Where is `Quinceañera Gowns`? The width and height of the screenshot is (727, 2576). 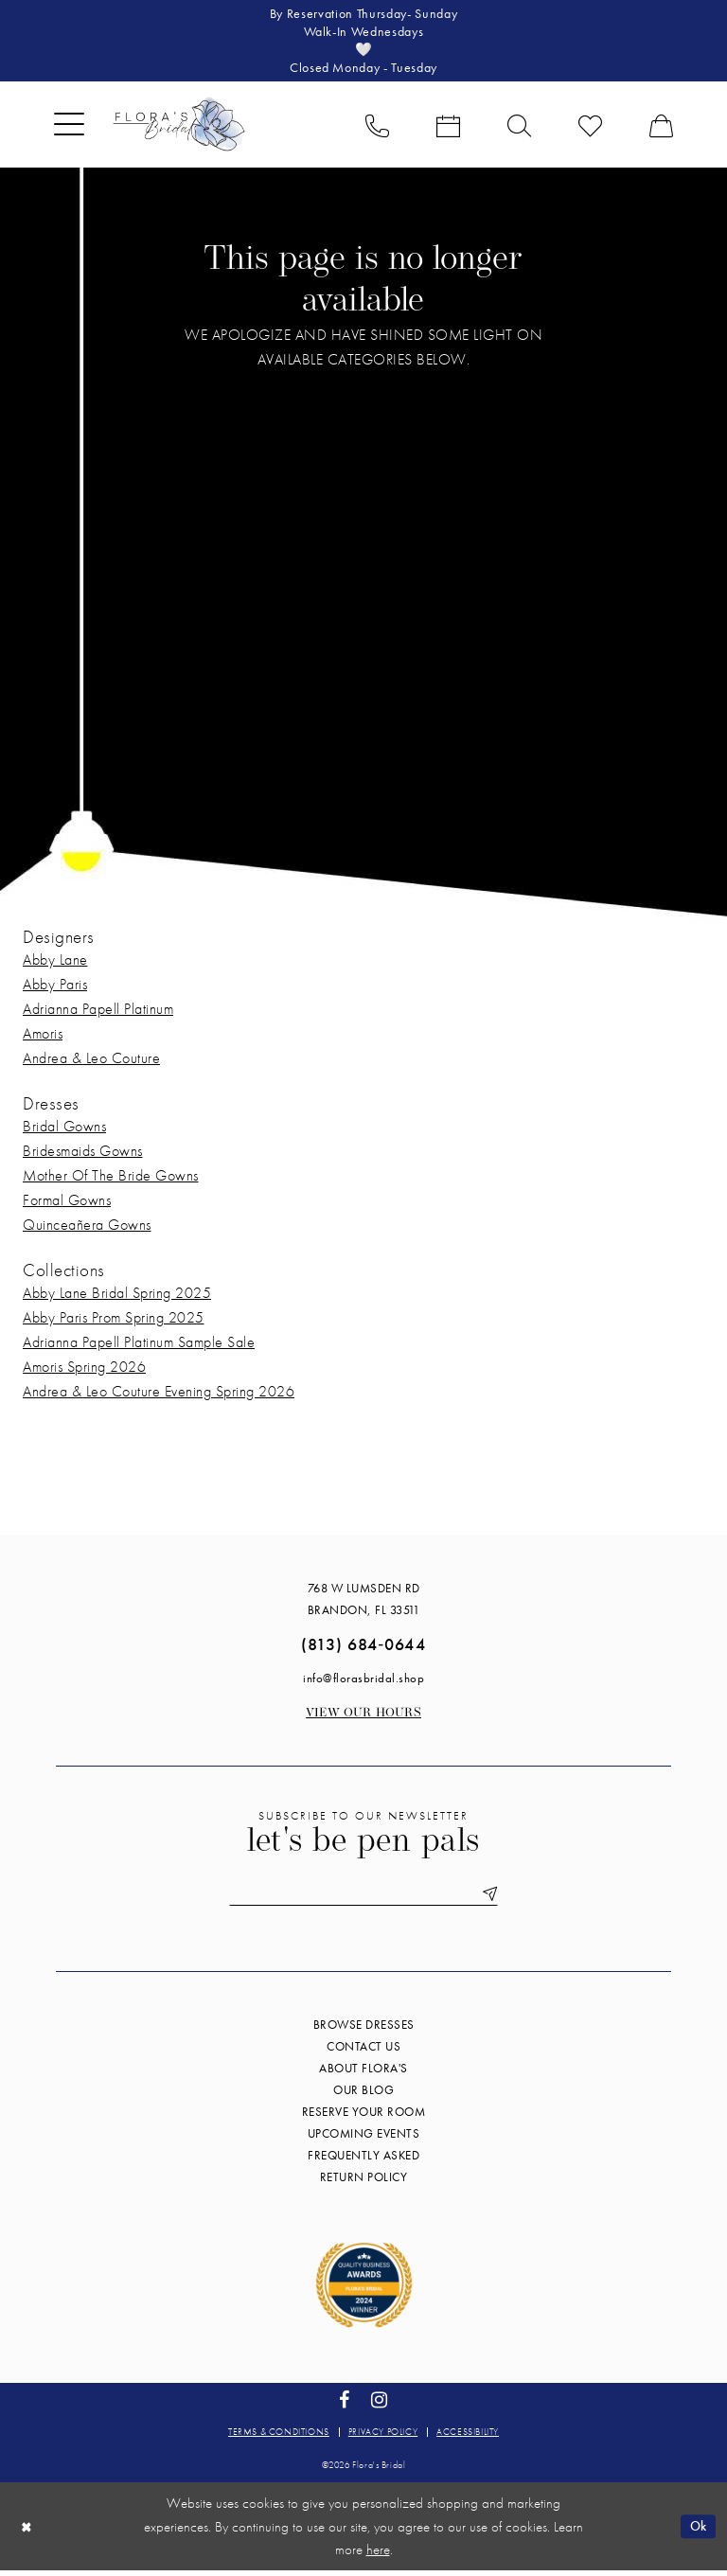 Quinceañera Gowns is located at coordinates (87, 1228).